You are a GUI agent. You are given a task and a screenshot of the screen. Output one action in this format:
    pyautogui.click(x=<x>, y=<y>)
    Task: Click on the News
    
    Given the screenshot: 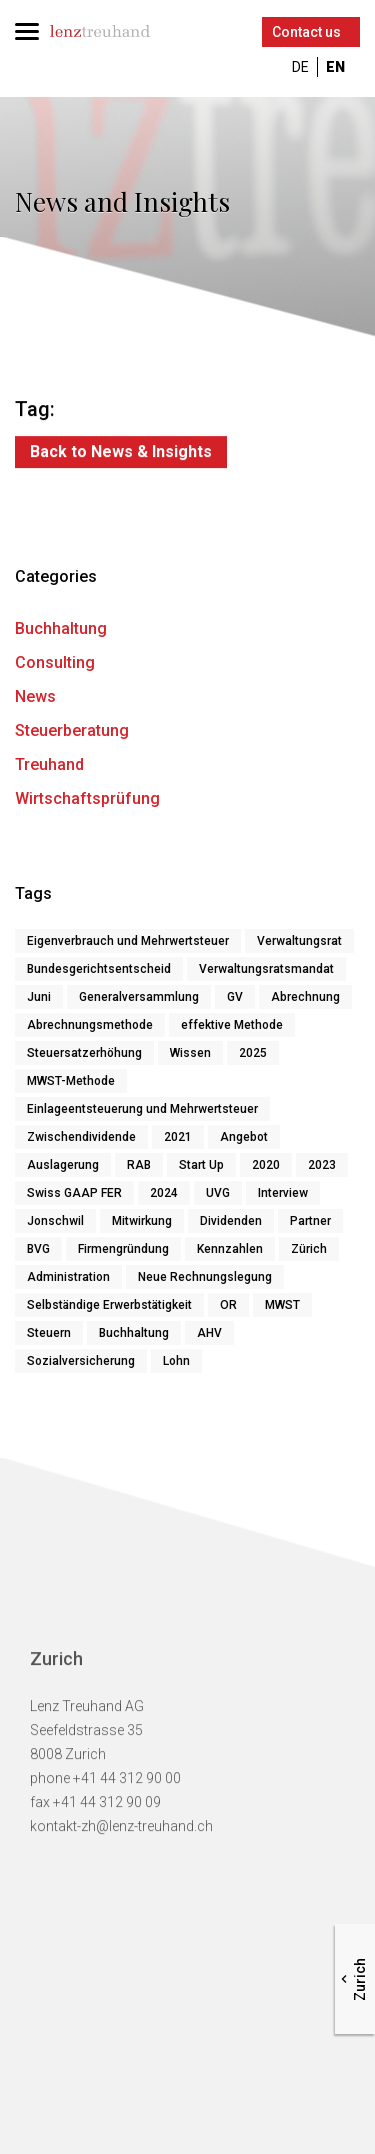 What is the action you would take?
    pyautogui.click(x=35, y=699)
    